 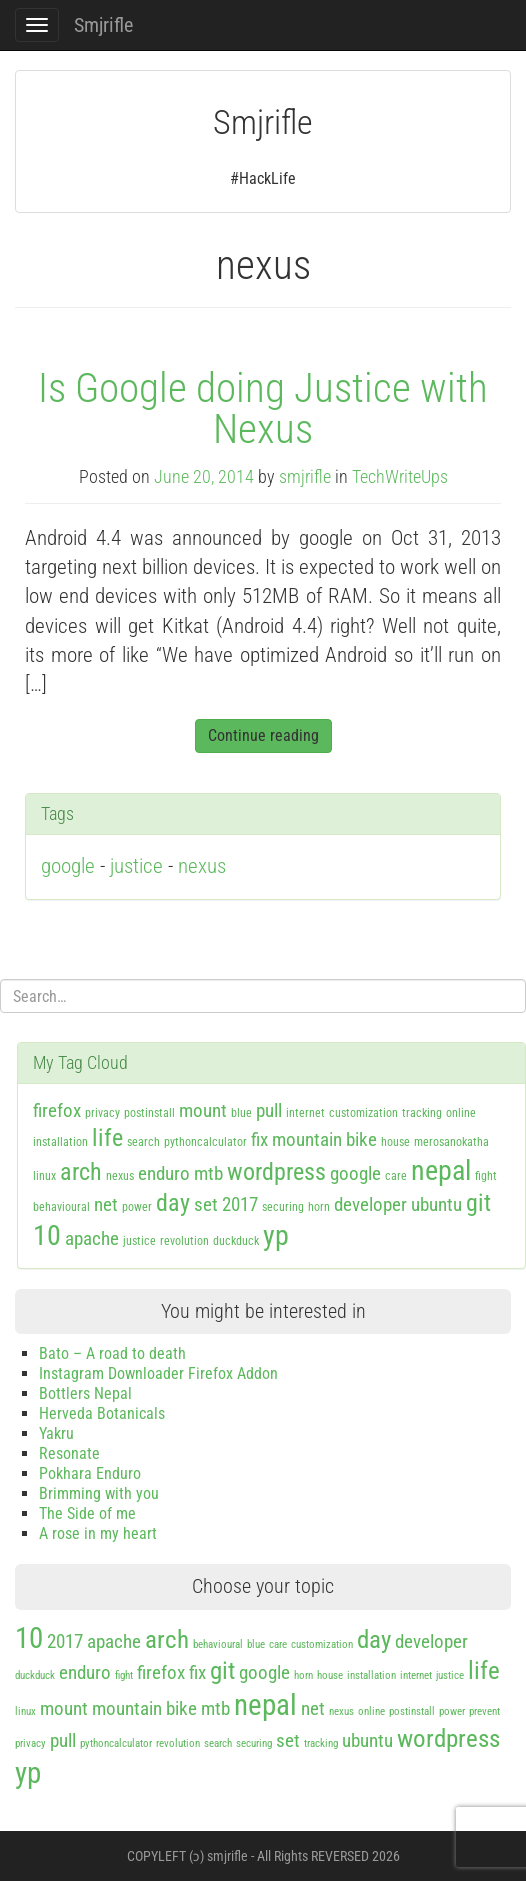 I want to click on justice, so click(x=136, y=866).